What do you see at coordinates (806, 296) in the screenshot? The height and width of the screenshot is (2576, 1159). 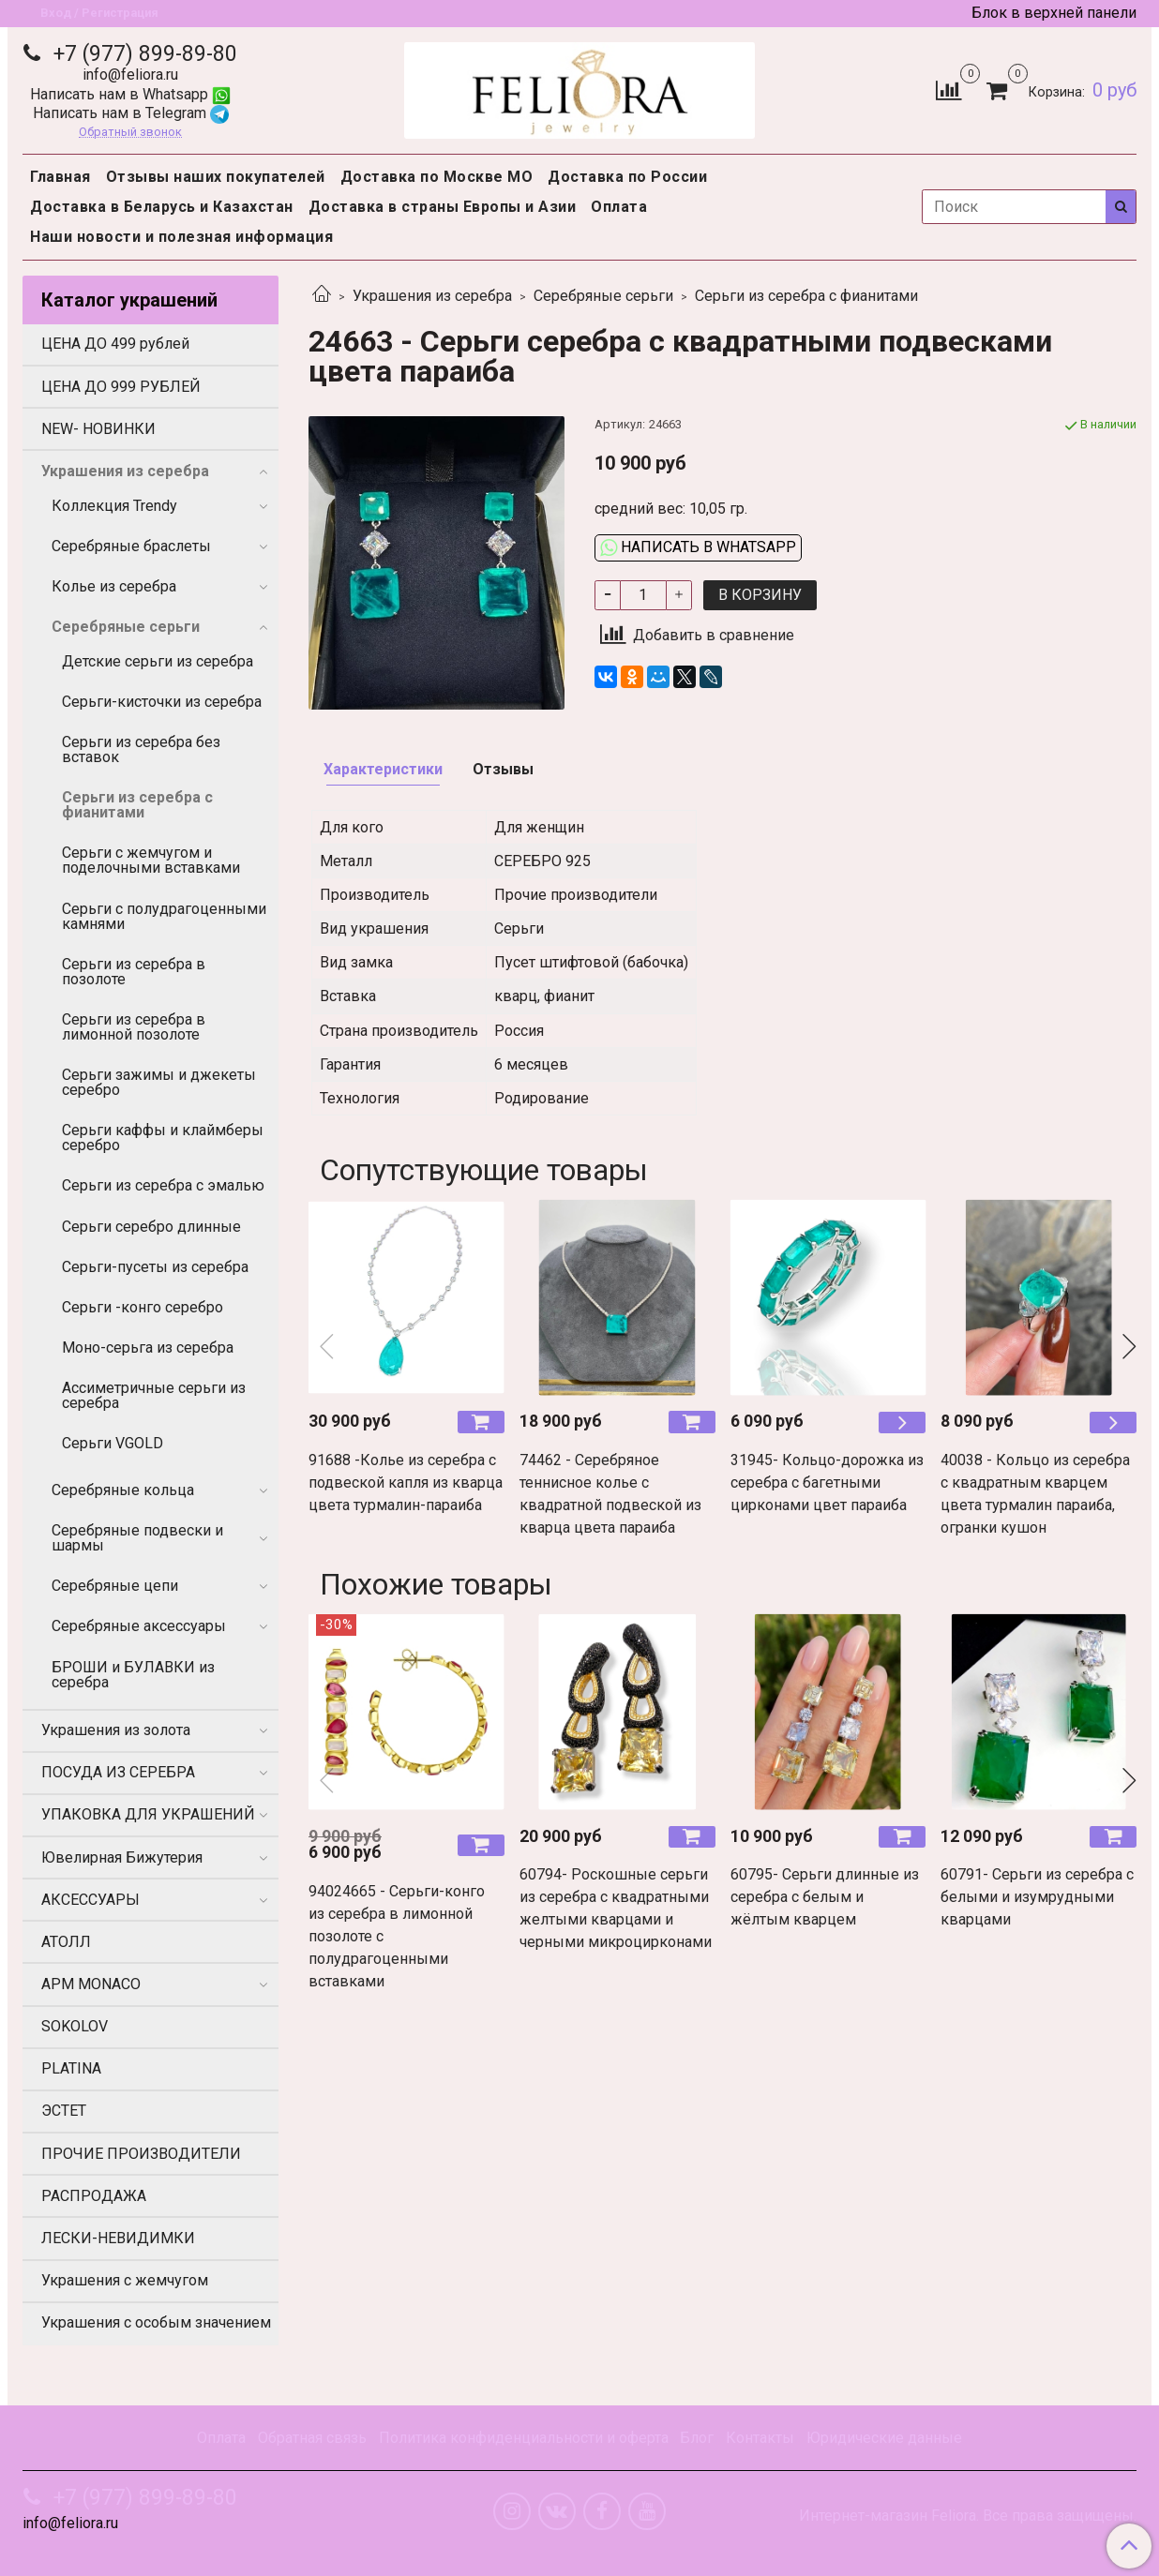 I see `Серьги из серебра с фианитами` at bounding box center [806, 296].